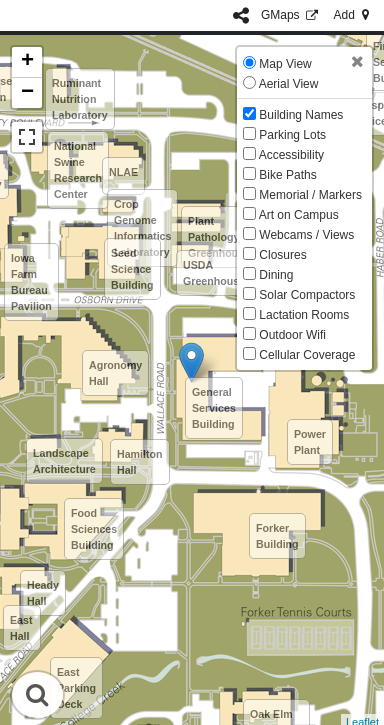  I want to click on East Parking Deck, so click(76, 688).